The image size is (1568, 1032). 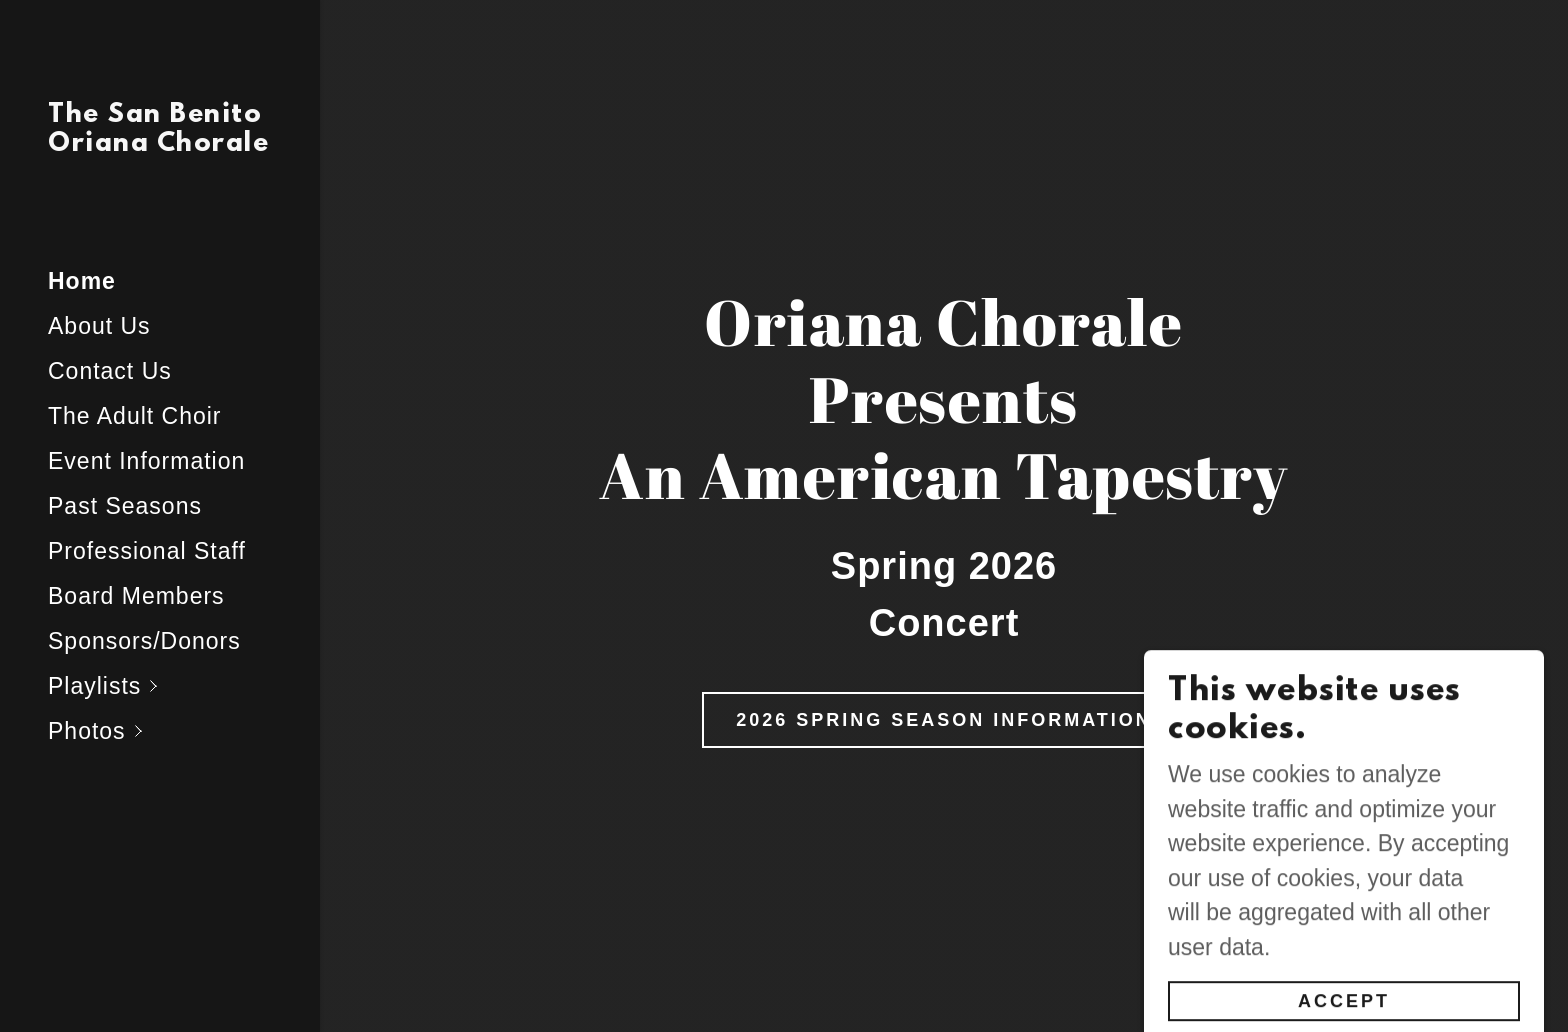 What do you see at coordinates (160, 143) in the screenshot?
I see `[link]` at bounding box center [160, 143].